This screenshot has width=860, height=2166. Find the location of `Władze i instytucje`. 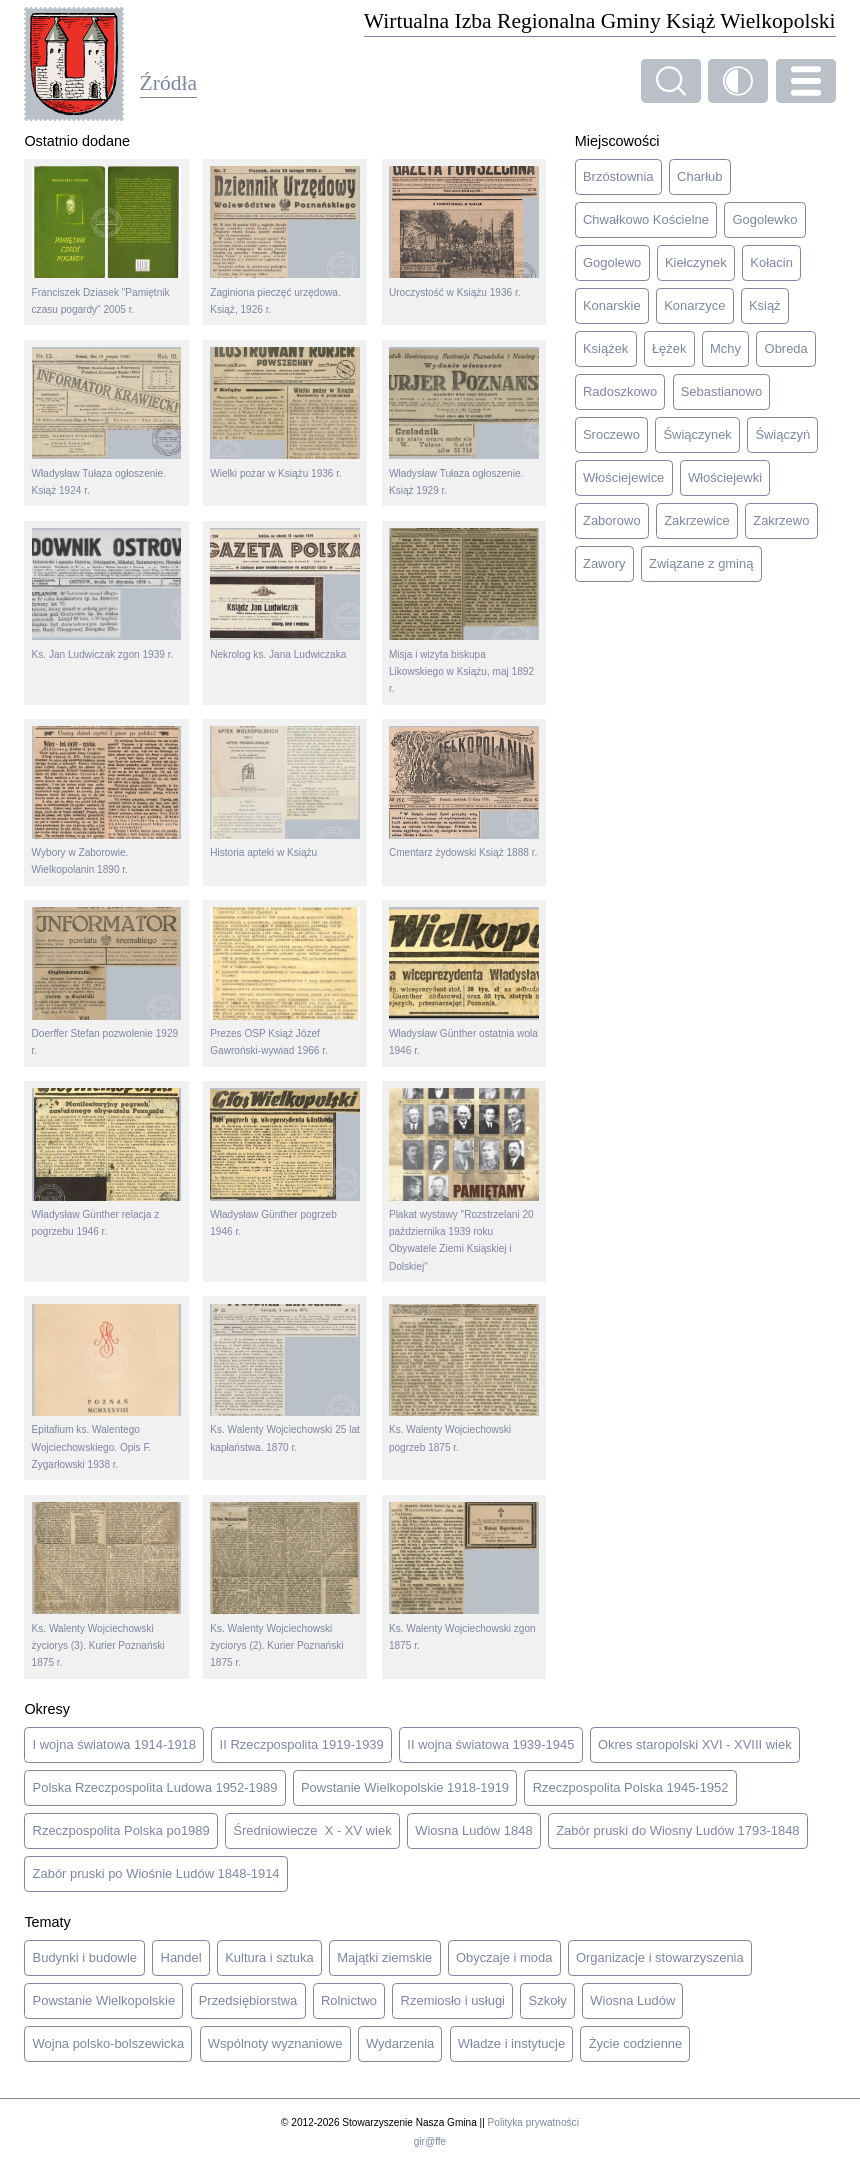

Władze i instytucje is located at coordinates (511, 2043).